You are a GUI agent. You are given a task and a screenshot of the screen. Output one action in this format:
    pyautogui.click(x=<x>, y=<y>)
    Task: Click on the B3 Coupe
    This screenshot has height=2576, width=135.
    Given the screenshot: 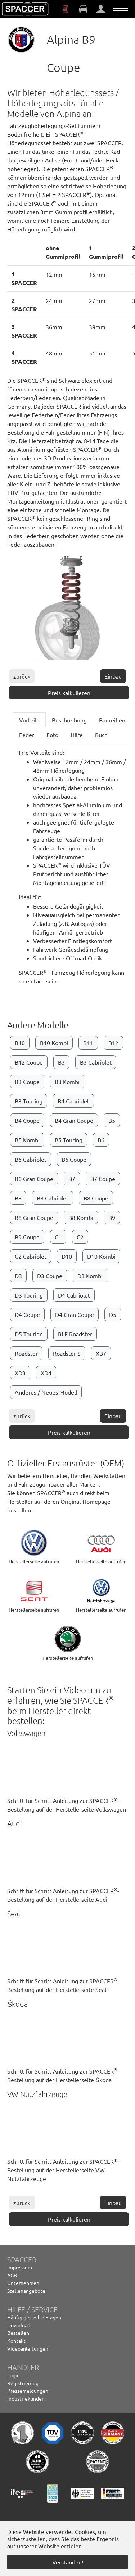 What is the action you would take?
    pyautogui.click(x=27, y=1081)
    